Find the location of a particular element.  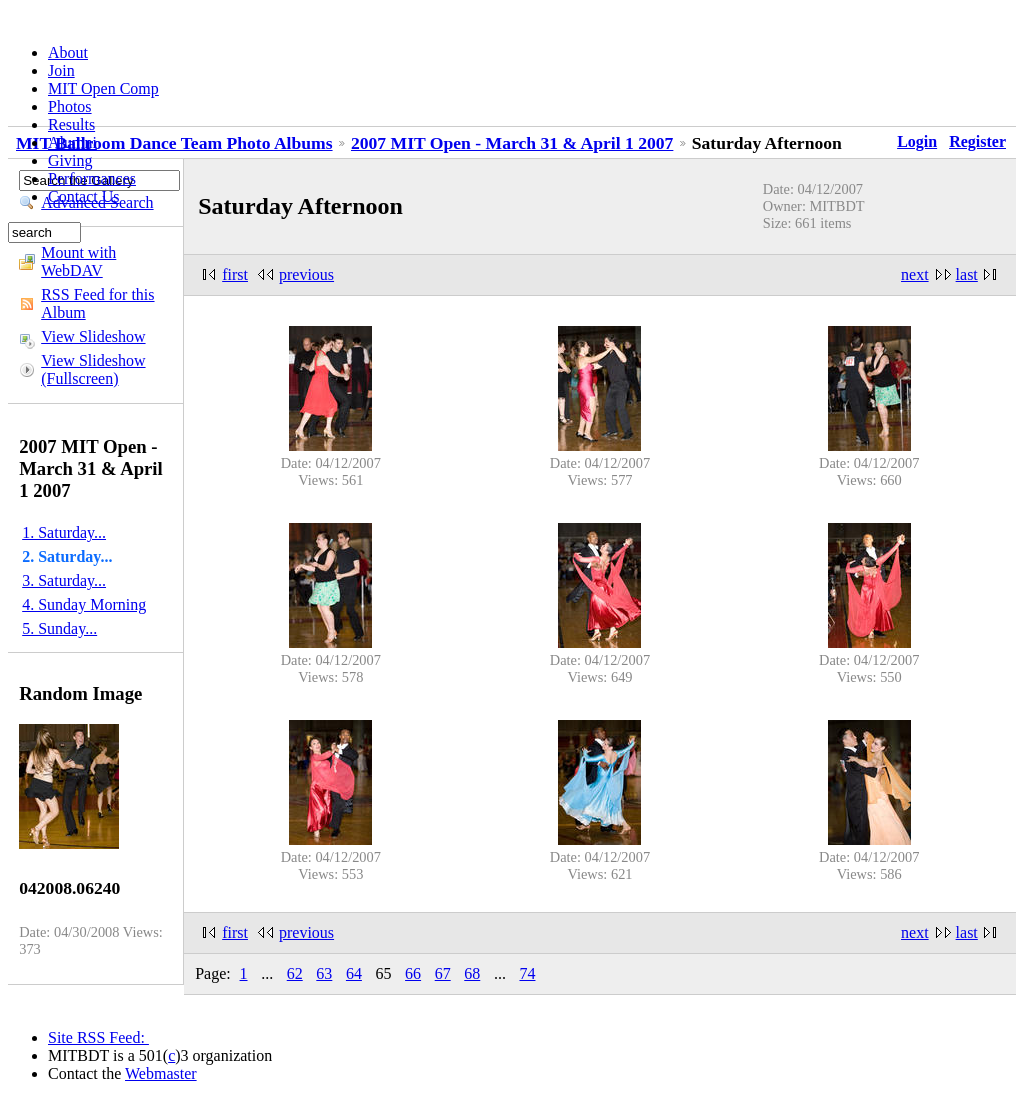

Login is located at coordinates (917, 141).